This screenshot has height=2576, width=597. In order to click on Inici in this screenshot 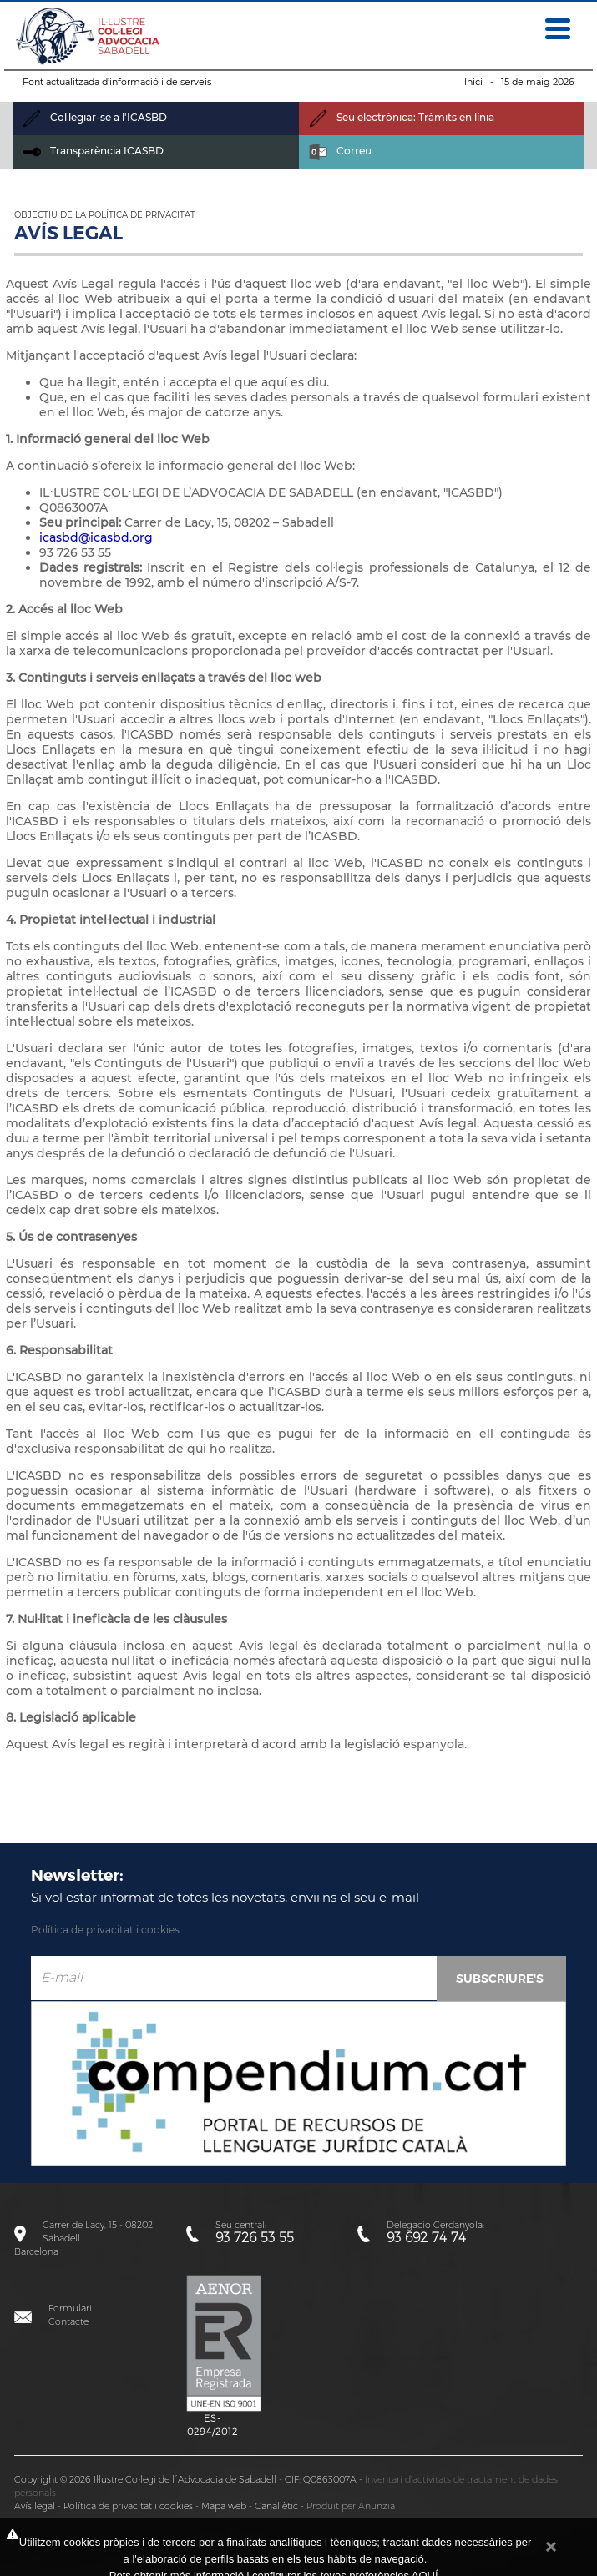, I will do `click(473, 82)`.